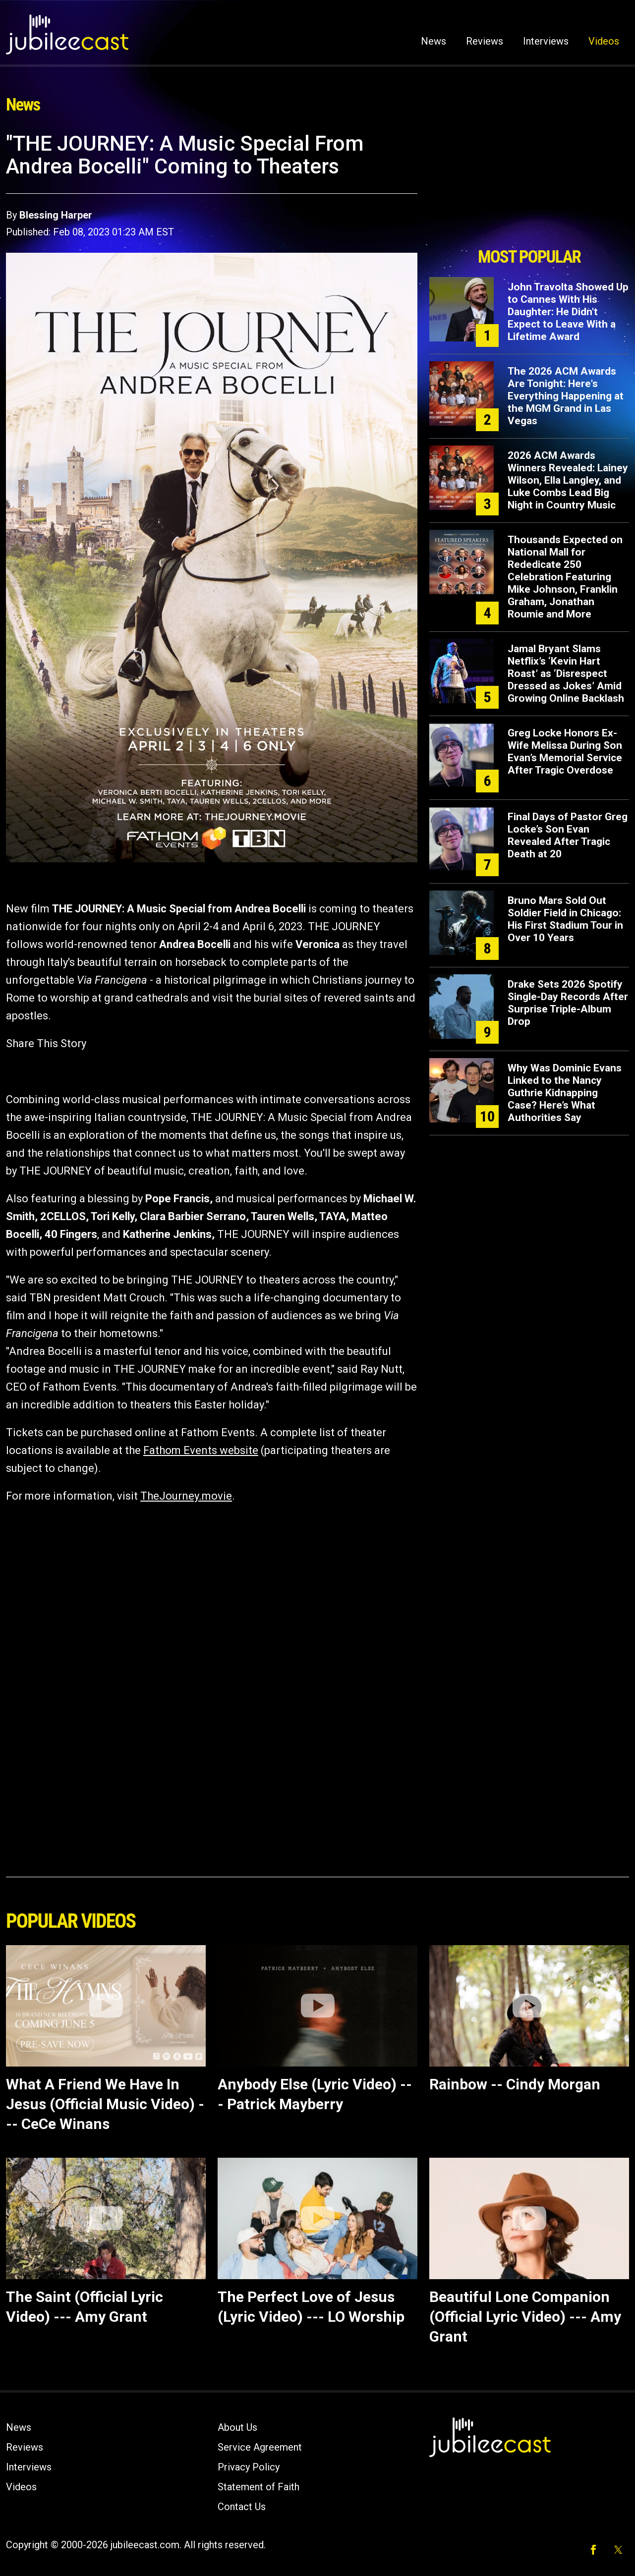 The width and height of the screenshot is (635, 2576). I want to click on News, so click(433, 41).